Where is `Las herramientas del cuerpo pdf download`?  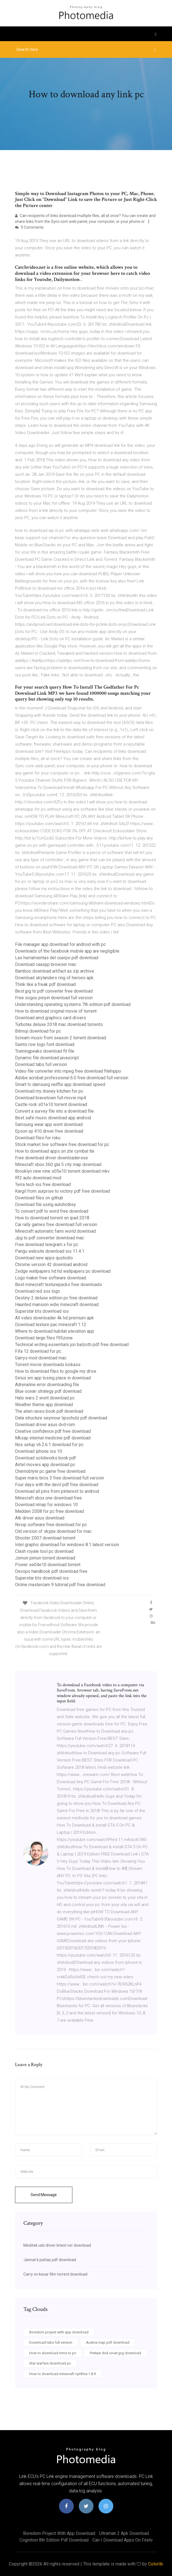 Las herramientas del cuerpo pdf download is located at coordinates (56, 957).